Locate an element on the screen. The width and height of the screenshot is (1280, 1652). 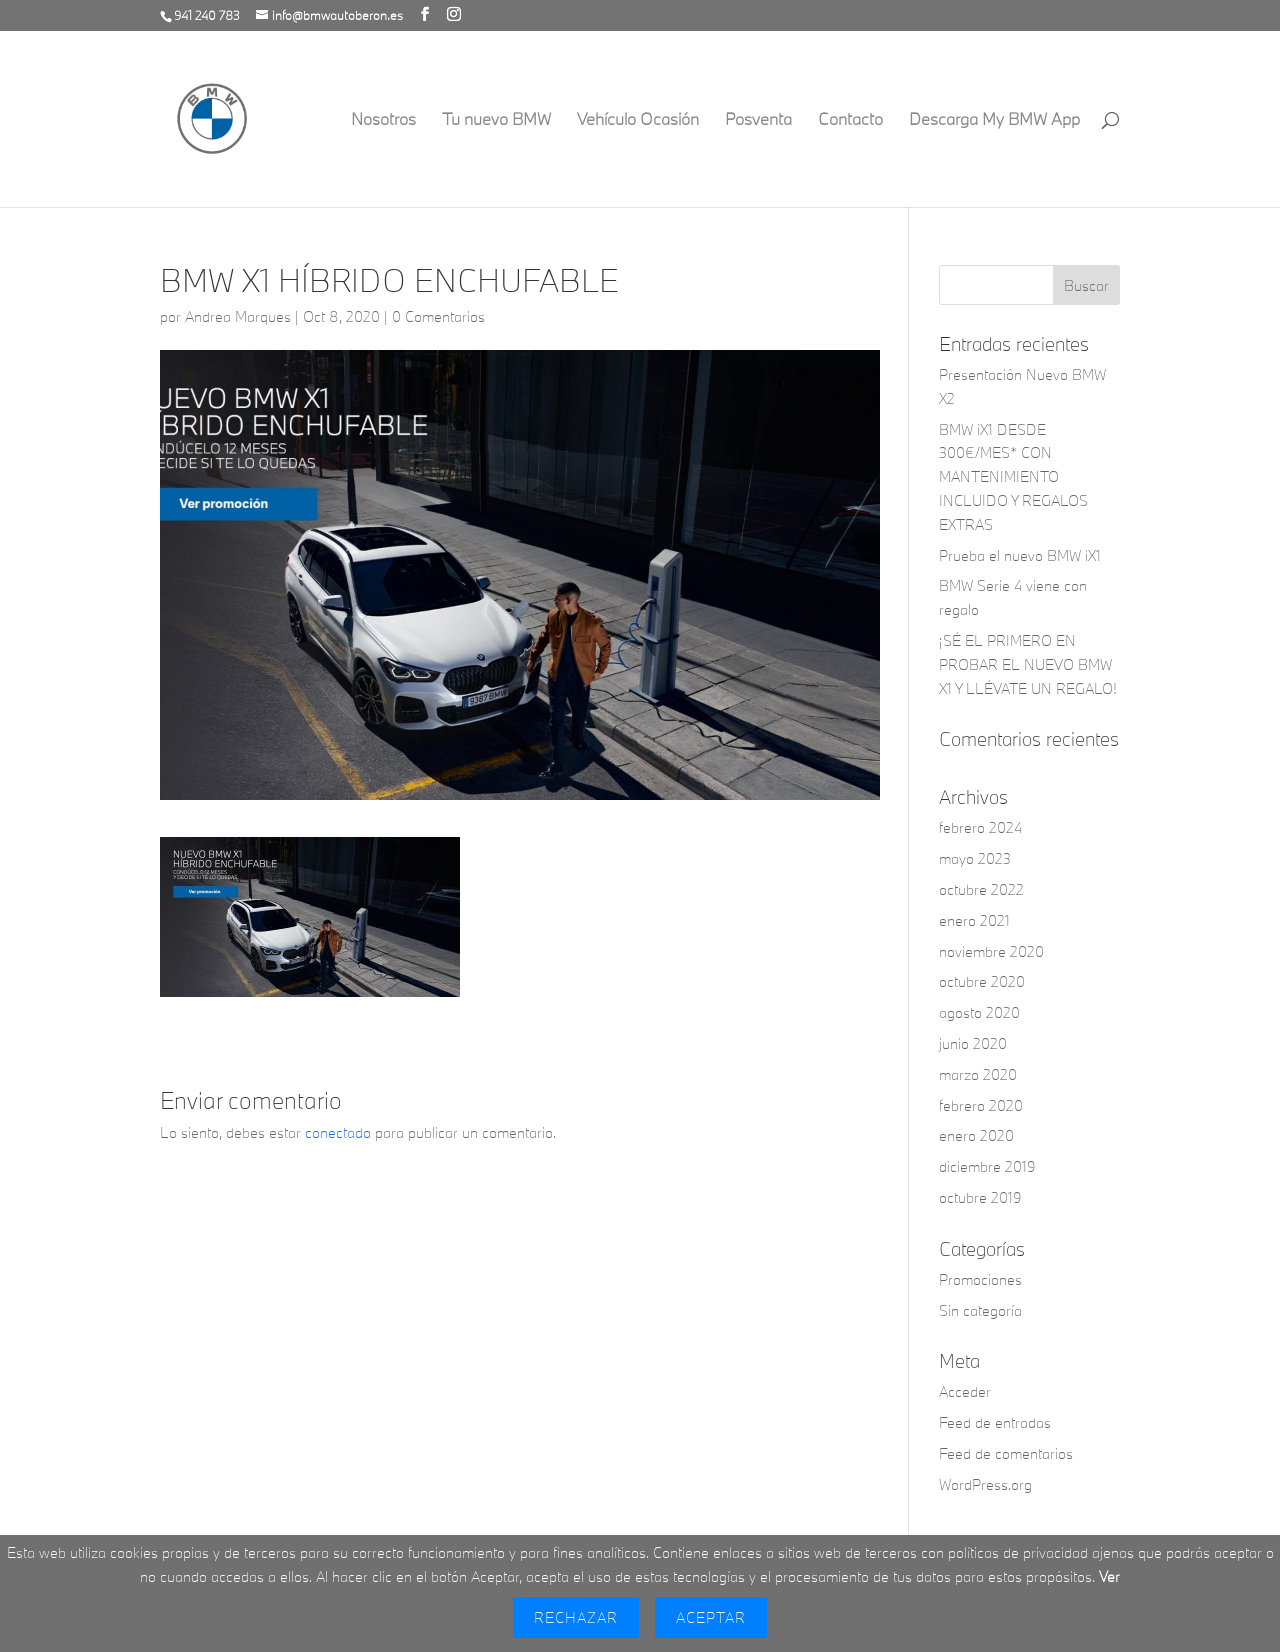
conectado is located at coordinates (338, 1132).